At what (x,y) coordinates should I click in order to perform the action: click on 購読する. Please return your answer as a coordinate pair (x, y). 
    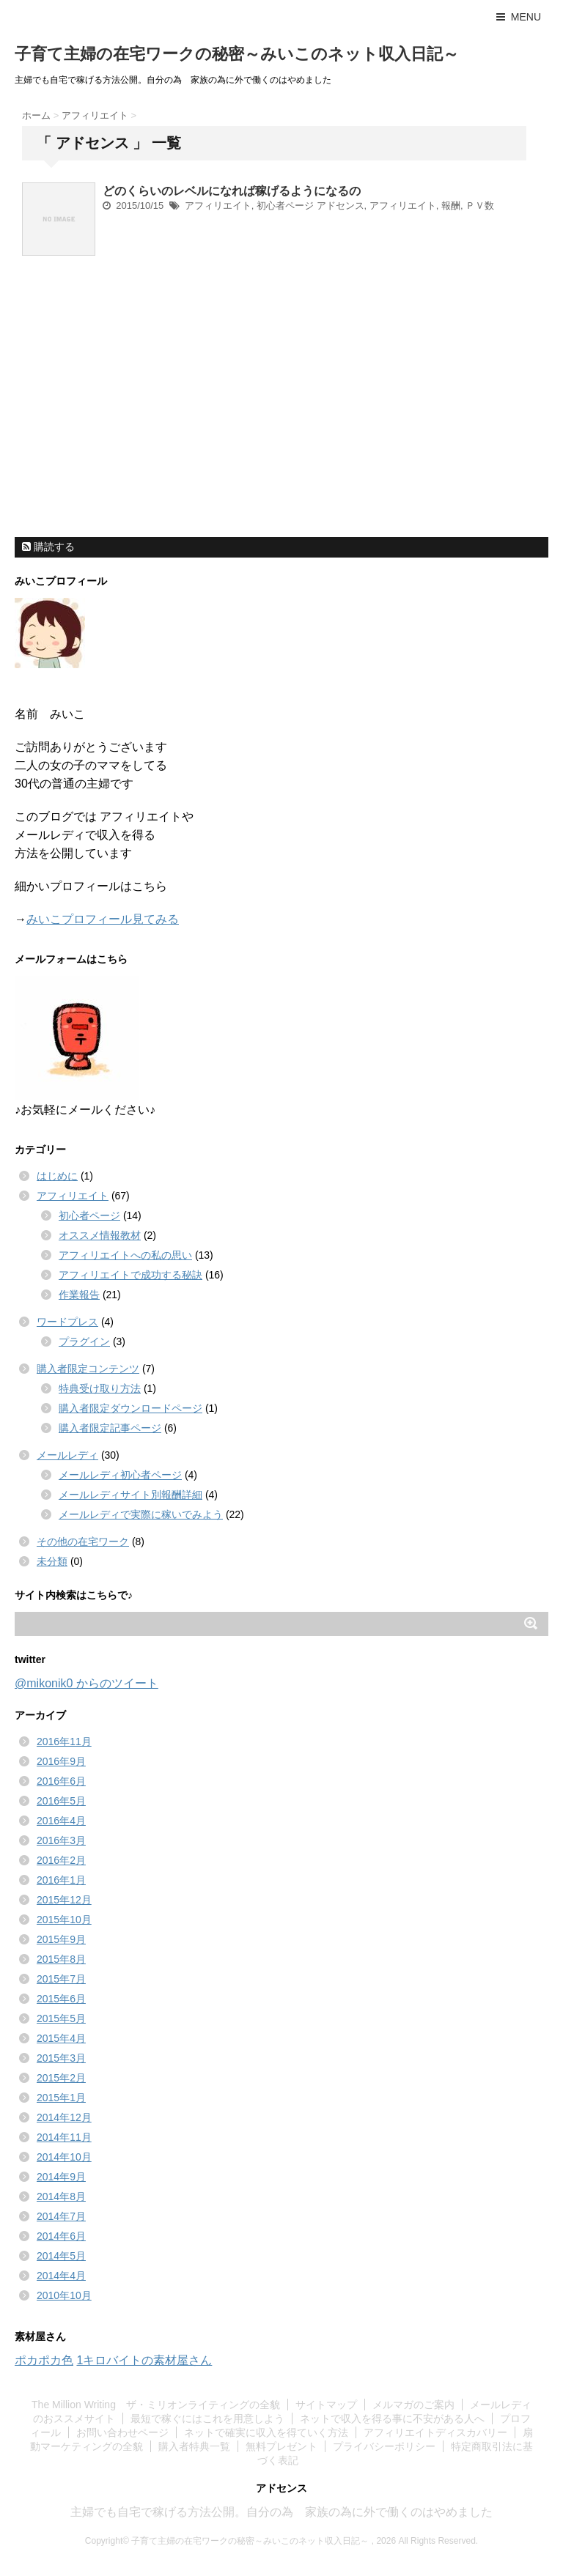
    Looking at the image, I should click on (48, 546).